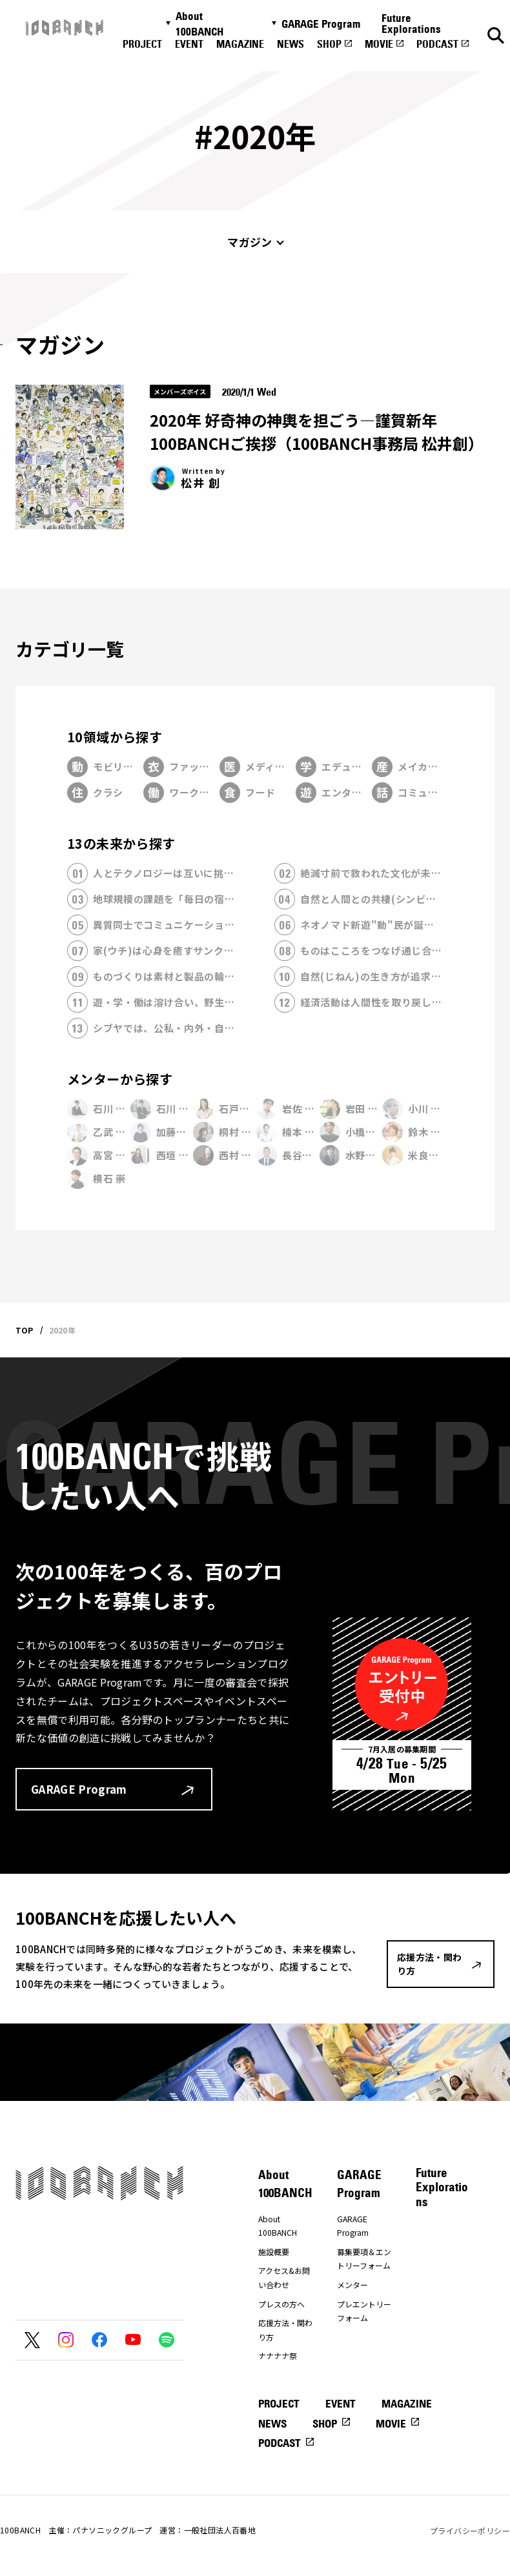  Describe the element at coordinates (277, 2355) in the screenshot. I see `ナナナナ祭` at that location.